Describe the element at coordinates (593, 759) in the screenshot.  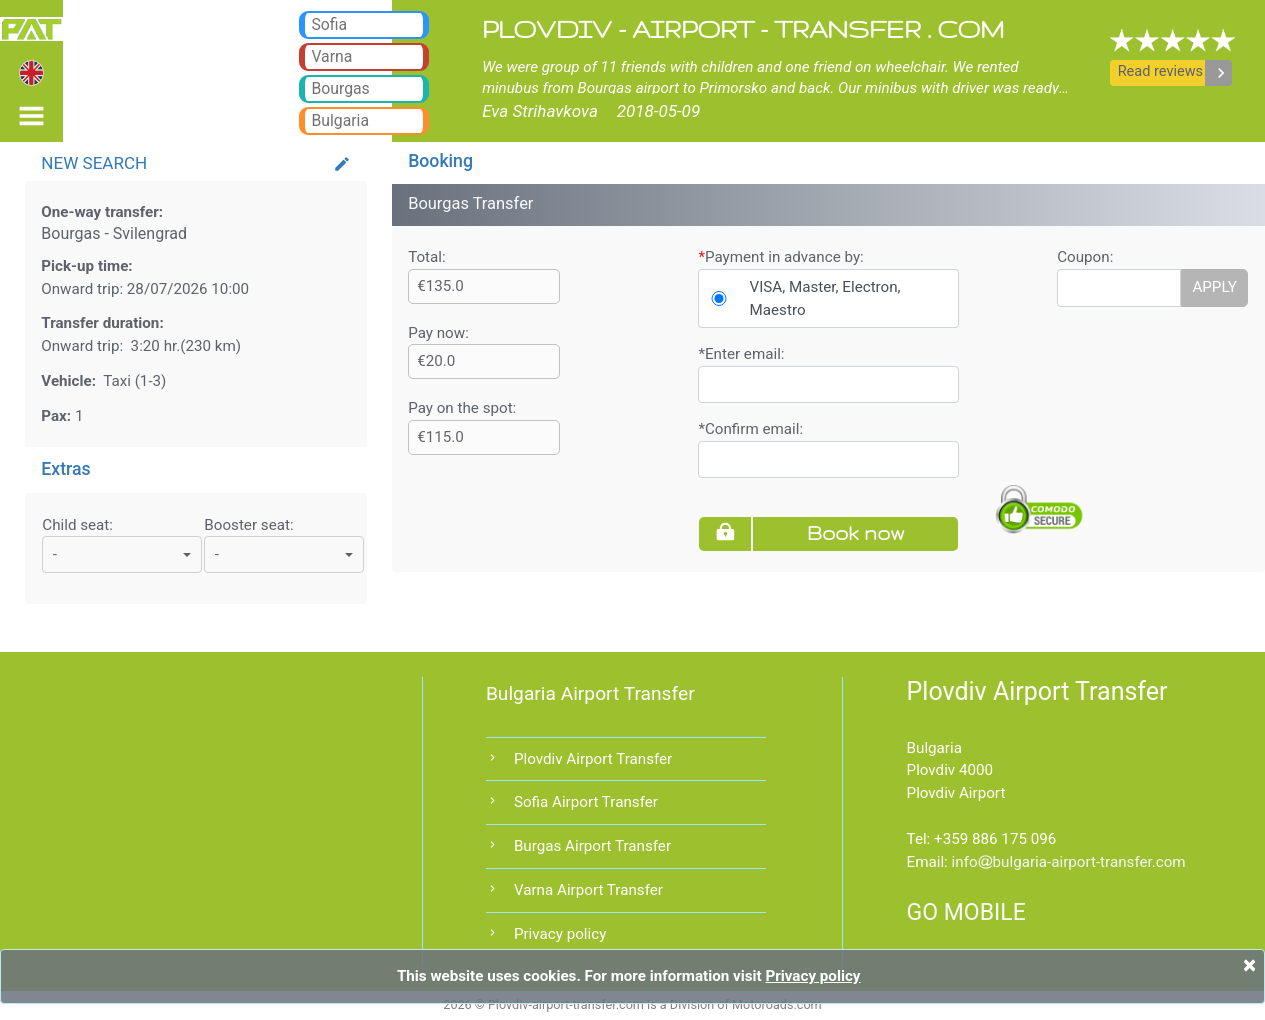
I see `Plovdiv Airport Transfer` at that location.